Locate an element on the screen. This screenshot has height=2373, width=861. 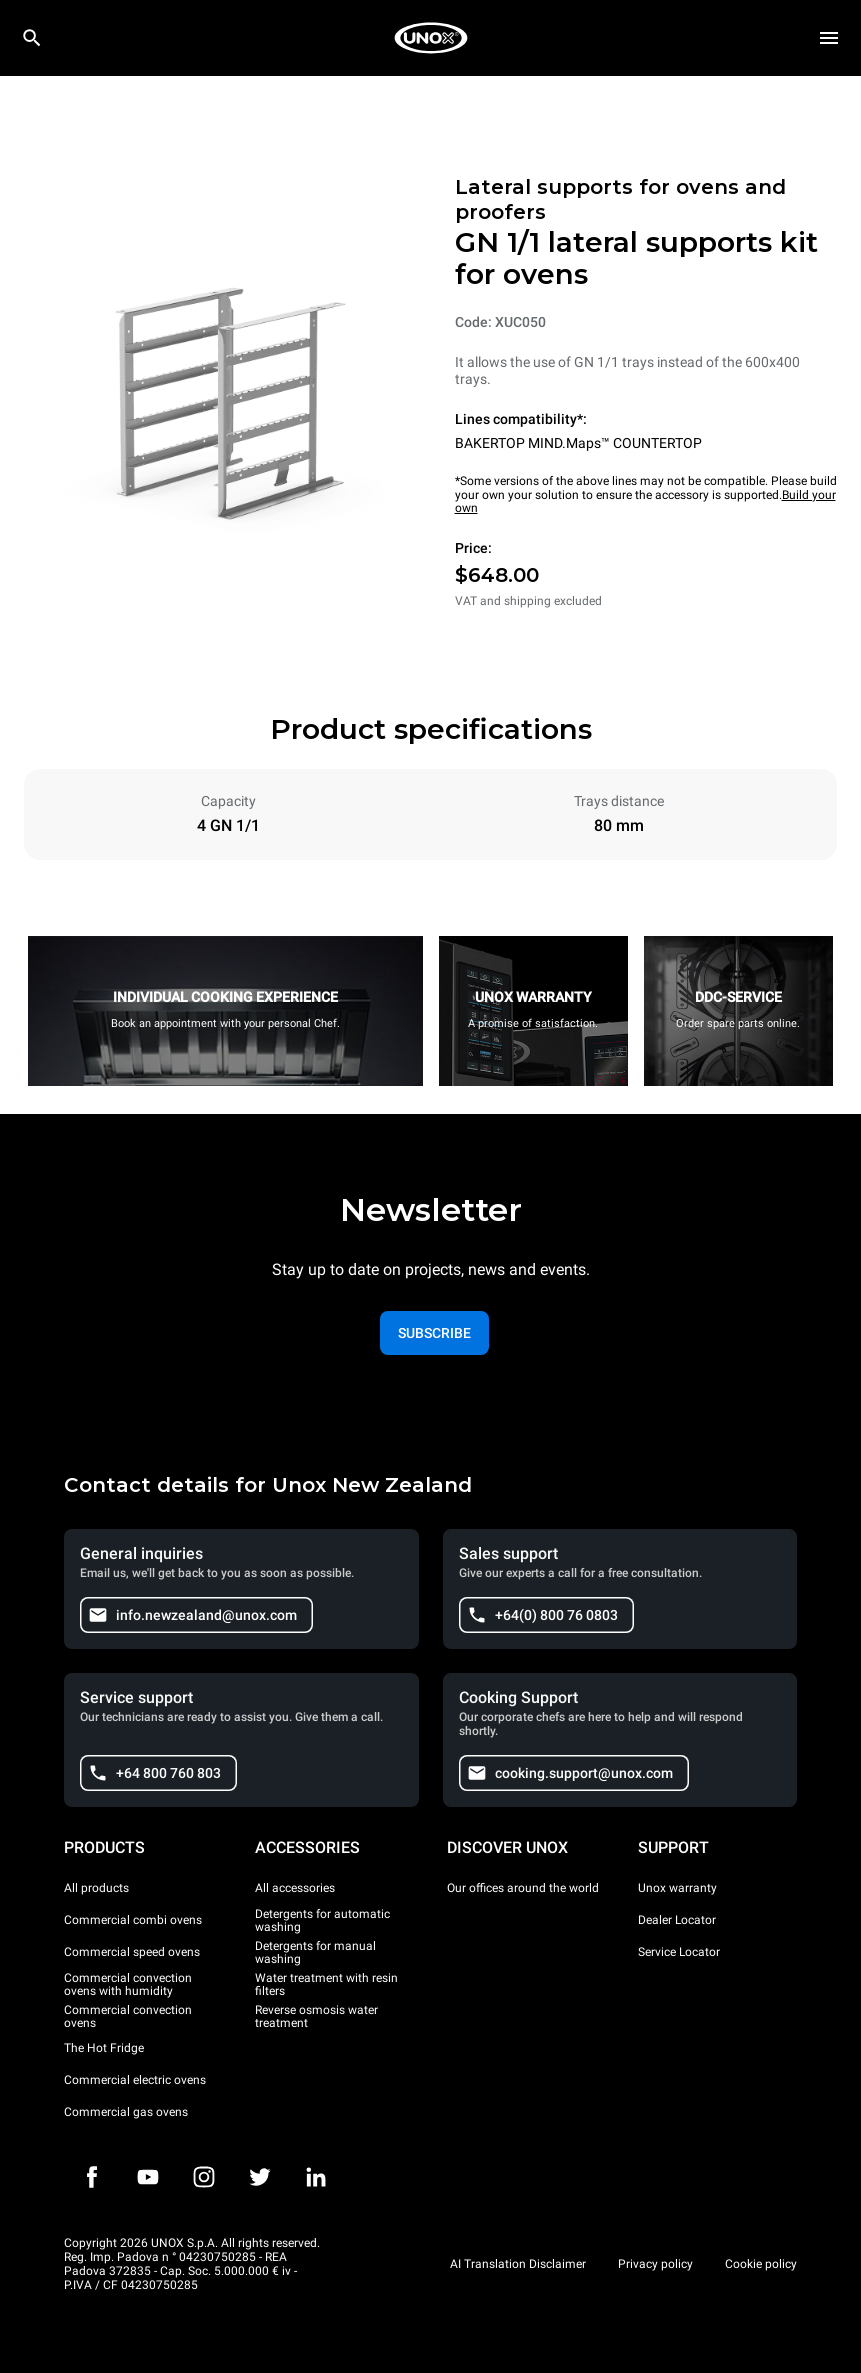
Unox warranty is located at coordinates (677, 1888).